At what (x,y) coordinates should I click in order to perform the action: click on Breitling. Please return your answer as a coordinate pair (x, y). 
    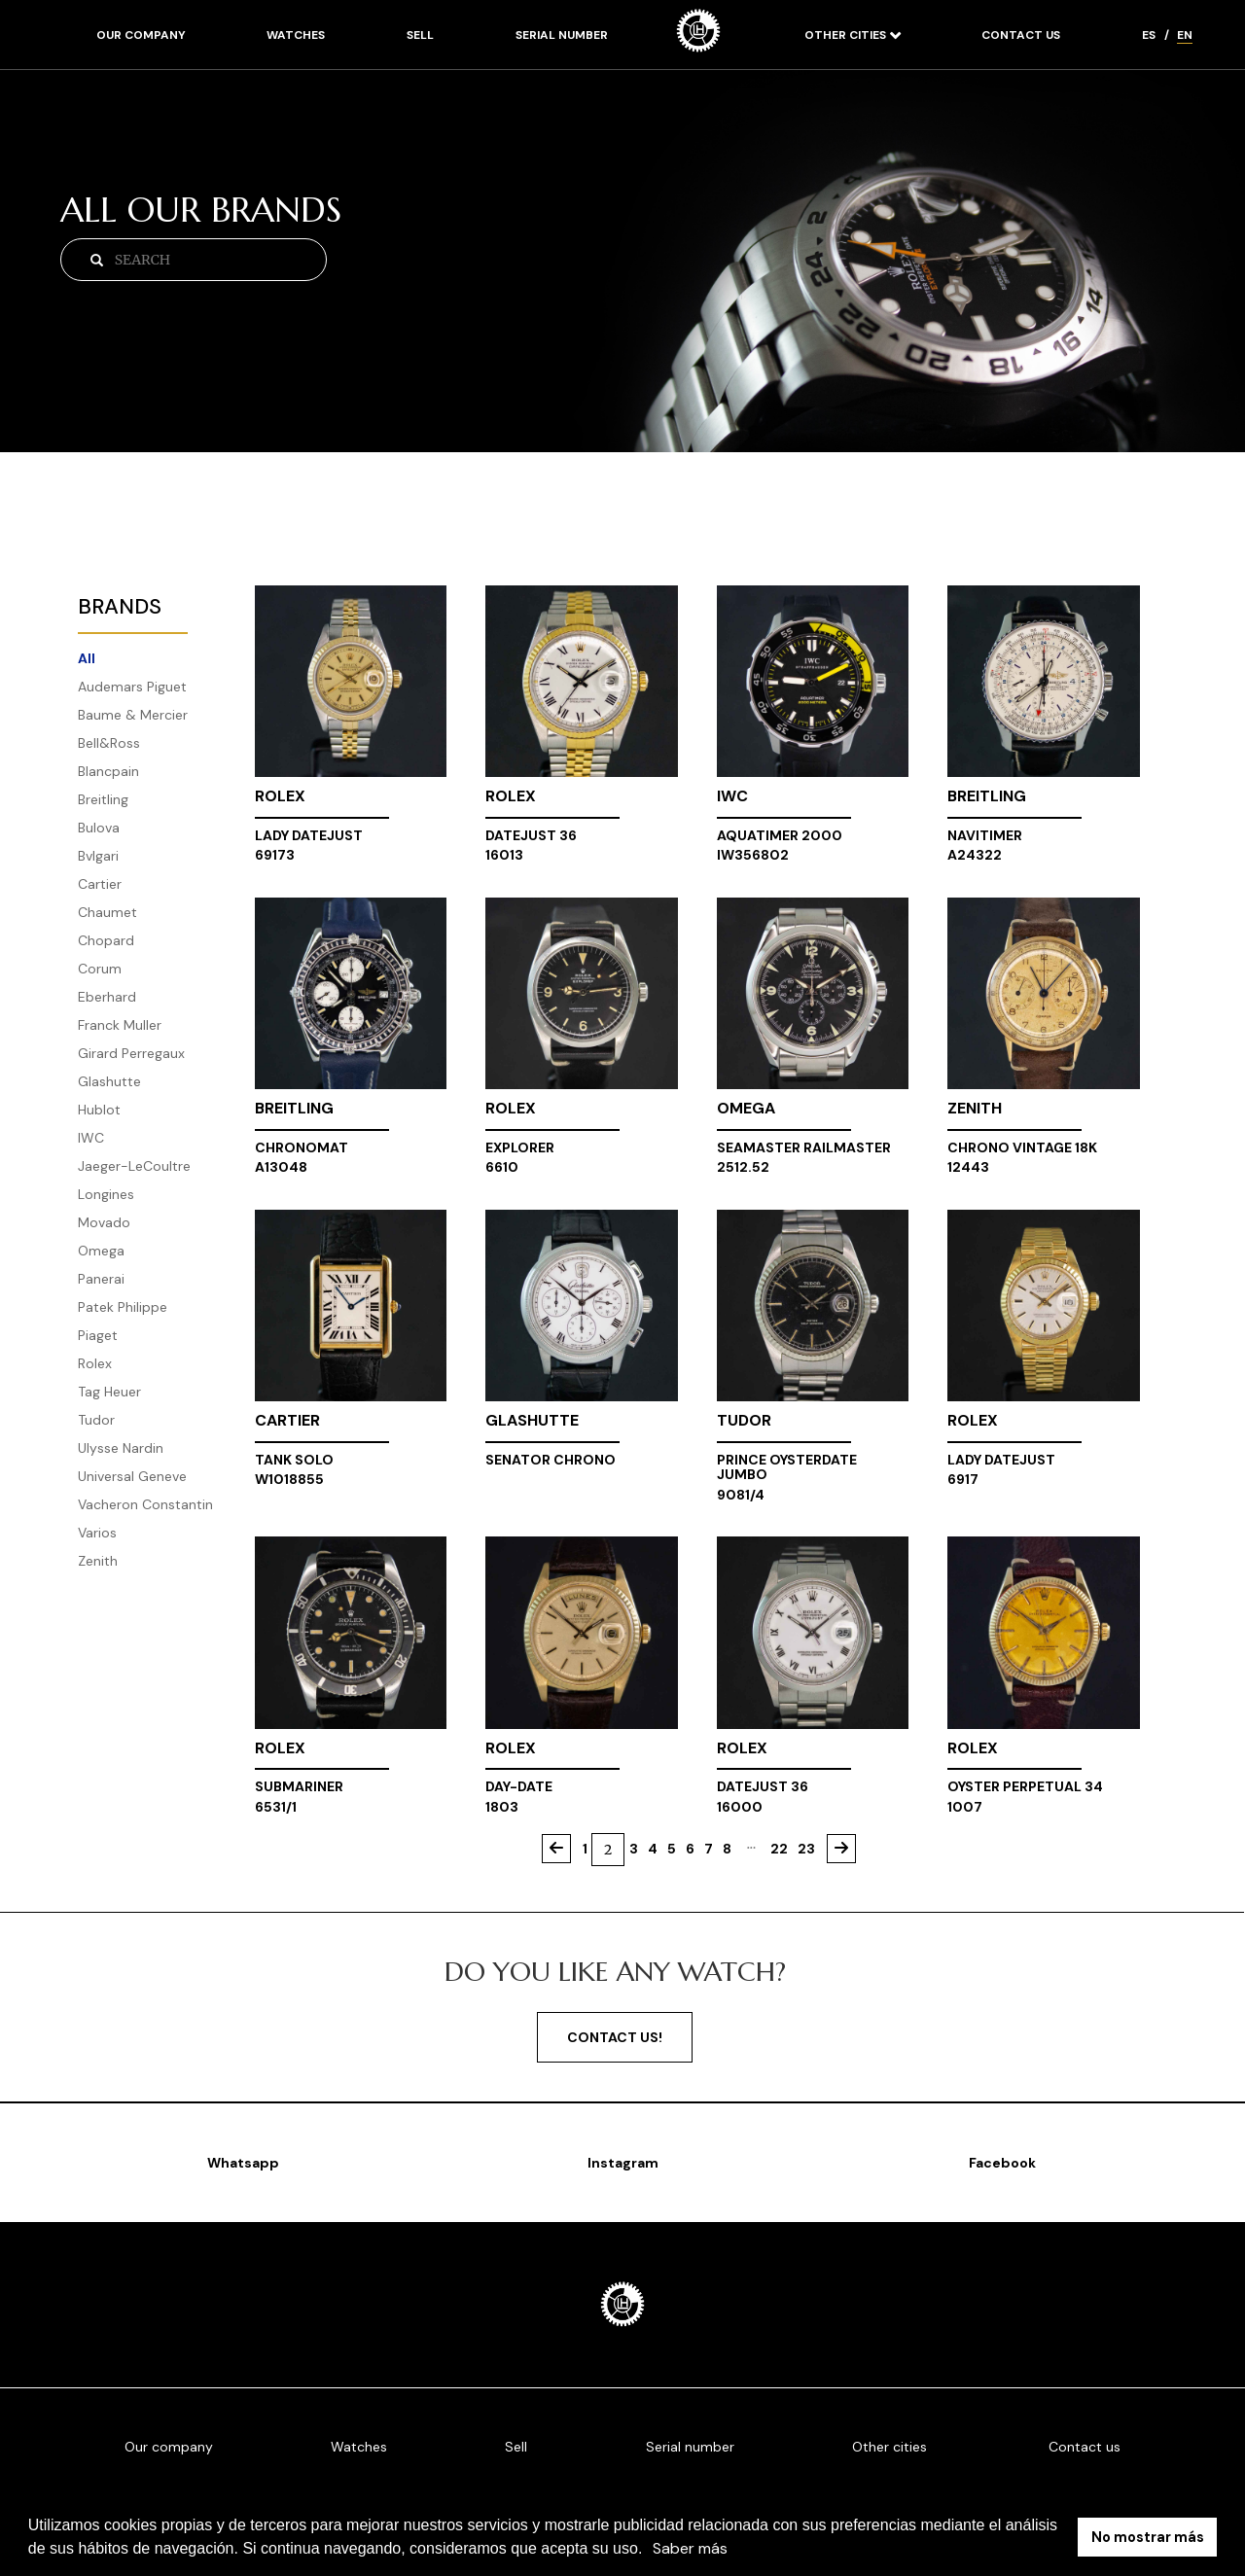
    Looking at the image, I should click on (103, 799).